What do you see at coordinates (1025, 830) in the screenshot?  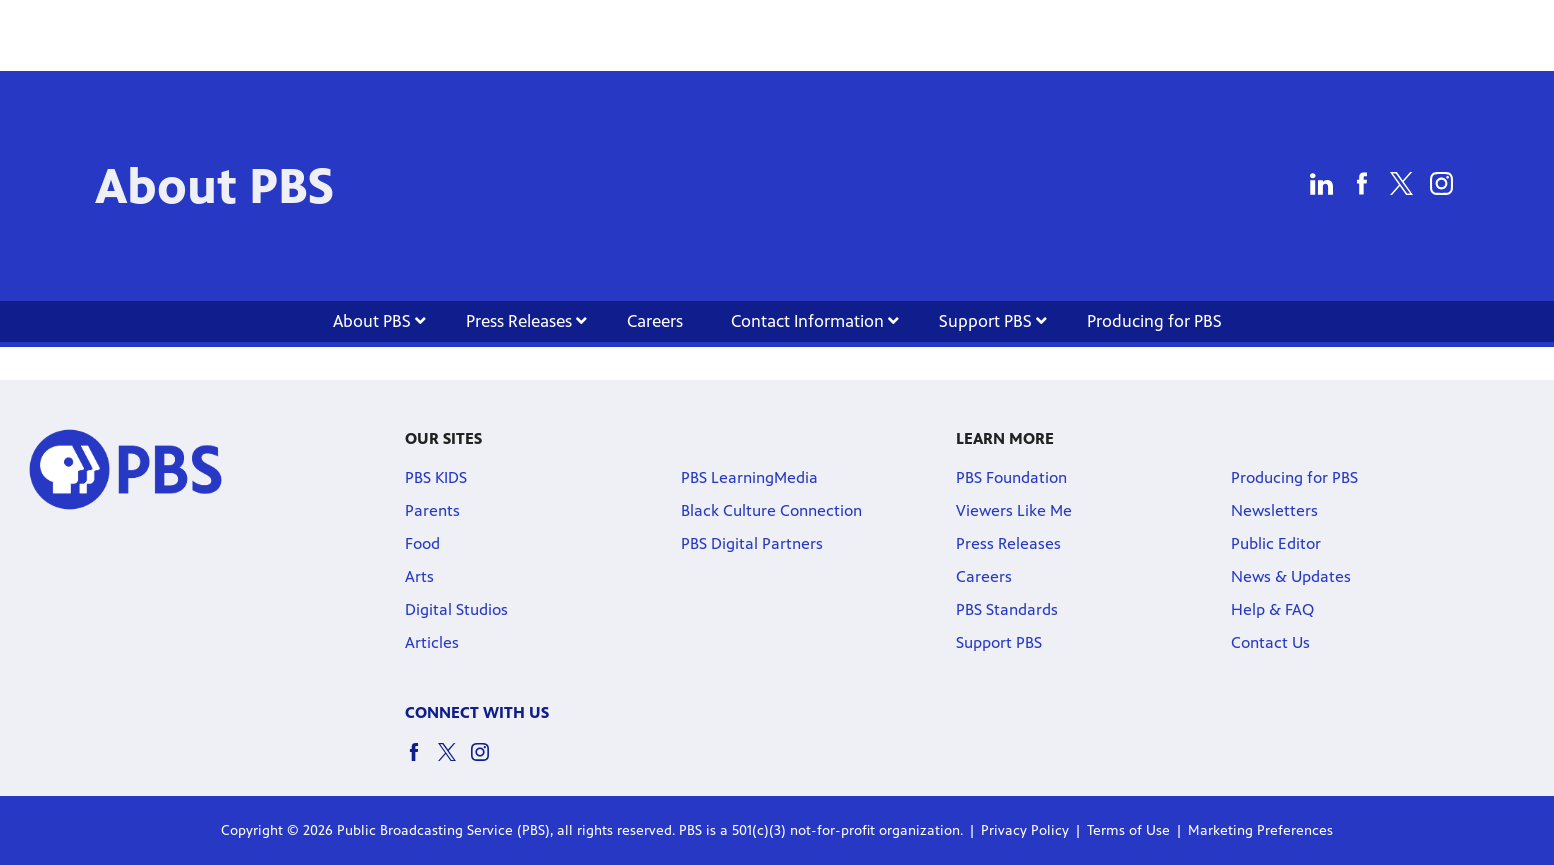 I see `Privacy Policy [Privacy Policy link]` at bounding box center [1025, 830].